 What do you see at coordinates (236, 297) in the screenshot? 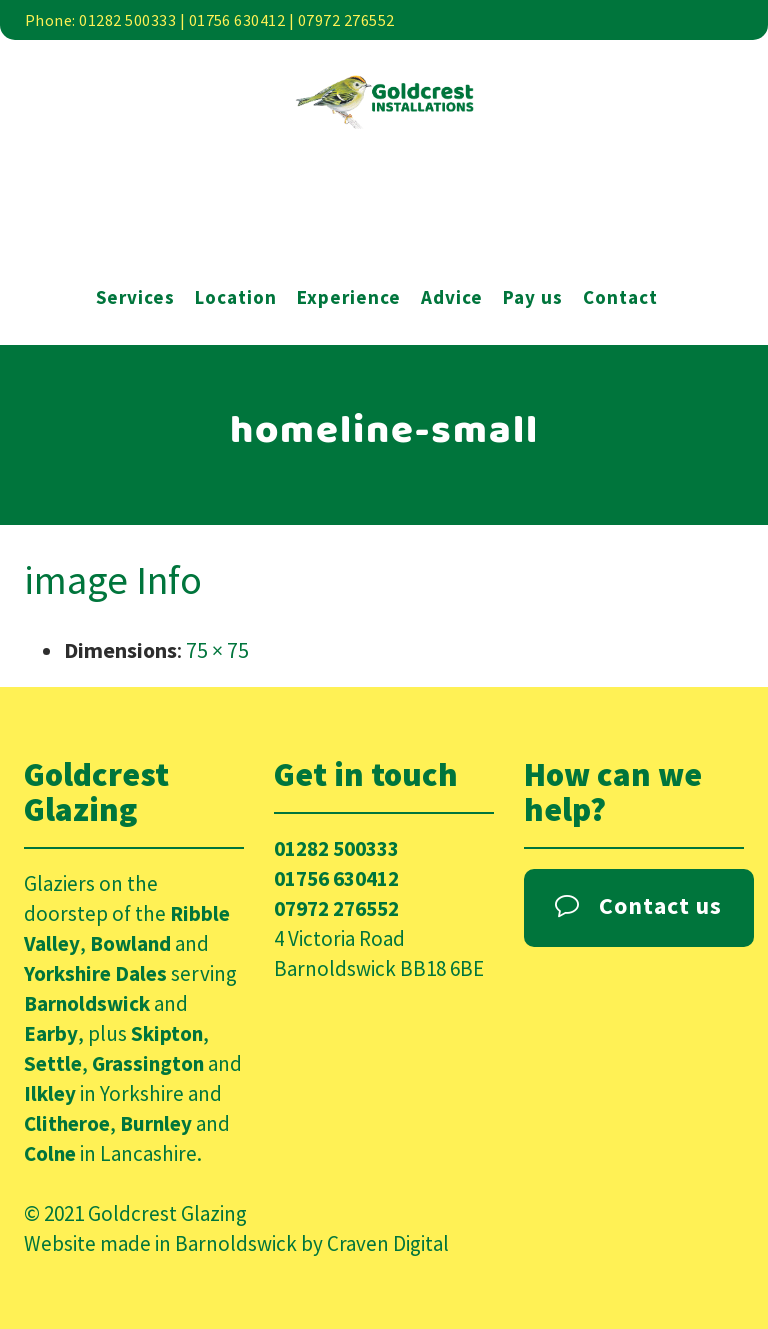
I see `Location` at bounding box center [236, 297].